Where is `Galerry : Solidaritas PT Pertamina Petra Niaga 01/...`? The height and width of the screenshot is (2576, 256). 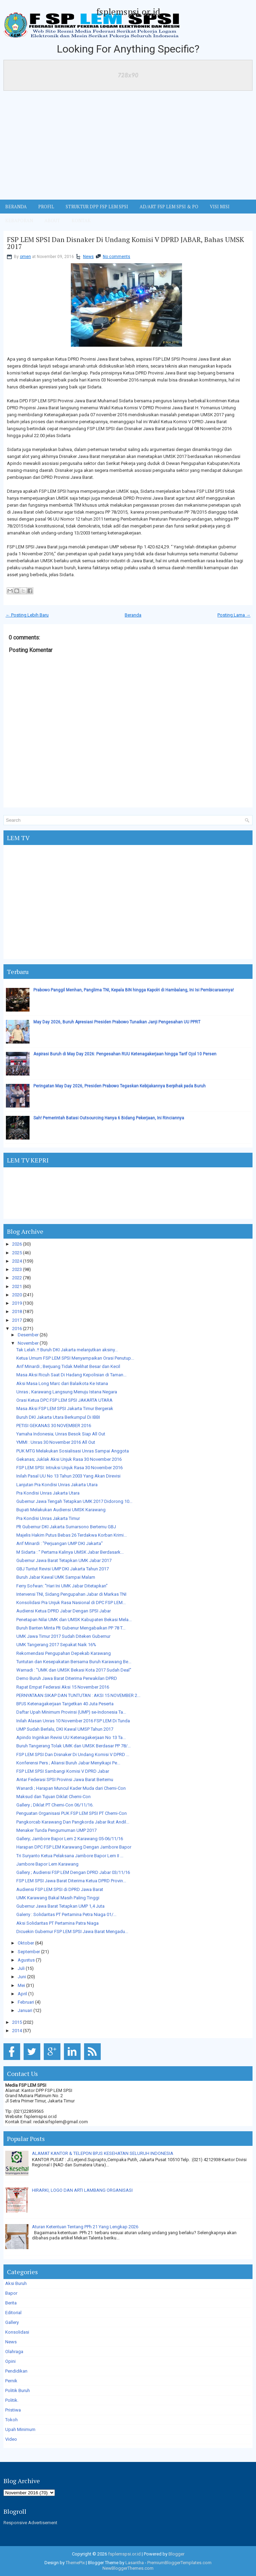 Galerry : Solidaritas PT Pertamina Petra Niaga 01/... is located at coordinates (66, 1914).